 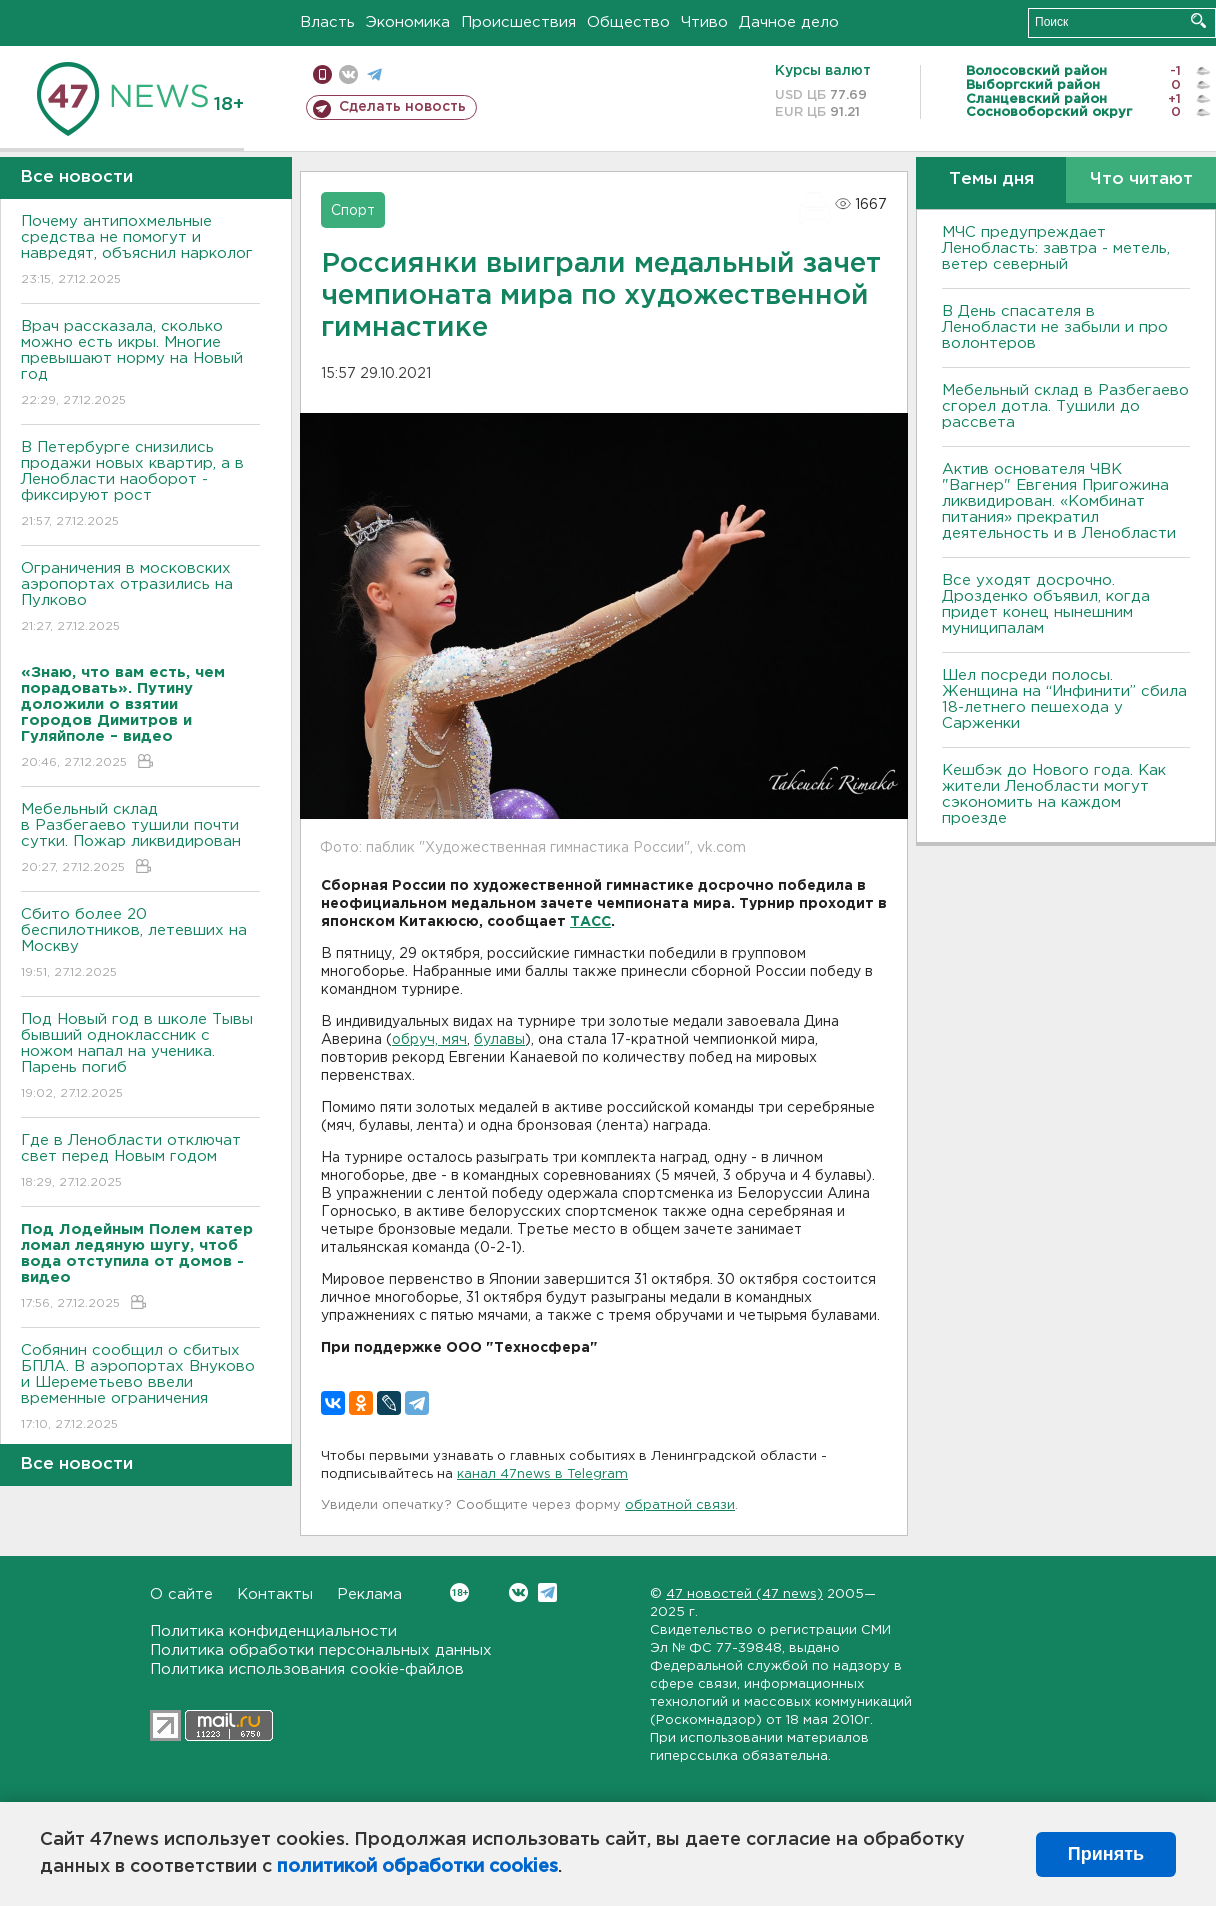 I want to click on Все уходят досрочно. Дрозденко объявил, когда придет конец нынешним муниципалам, so click(x=1046, y=604).